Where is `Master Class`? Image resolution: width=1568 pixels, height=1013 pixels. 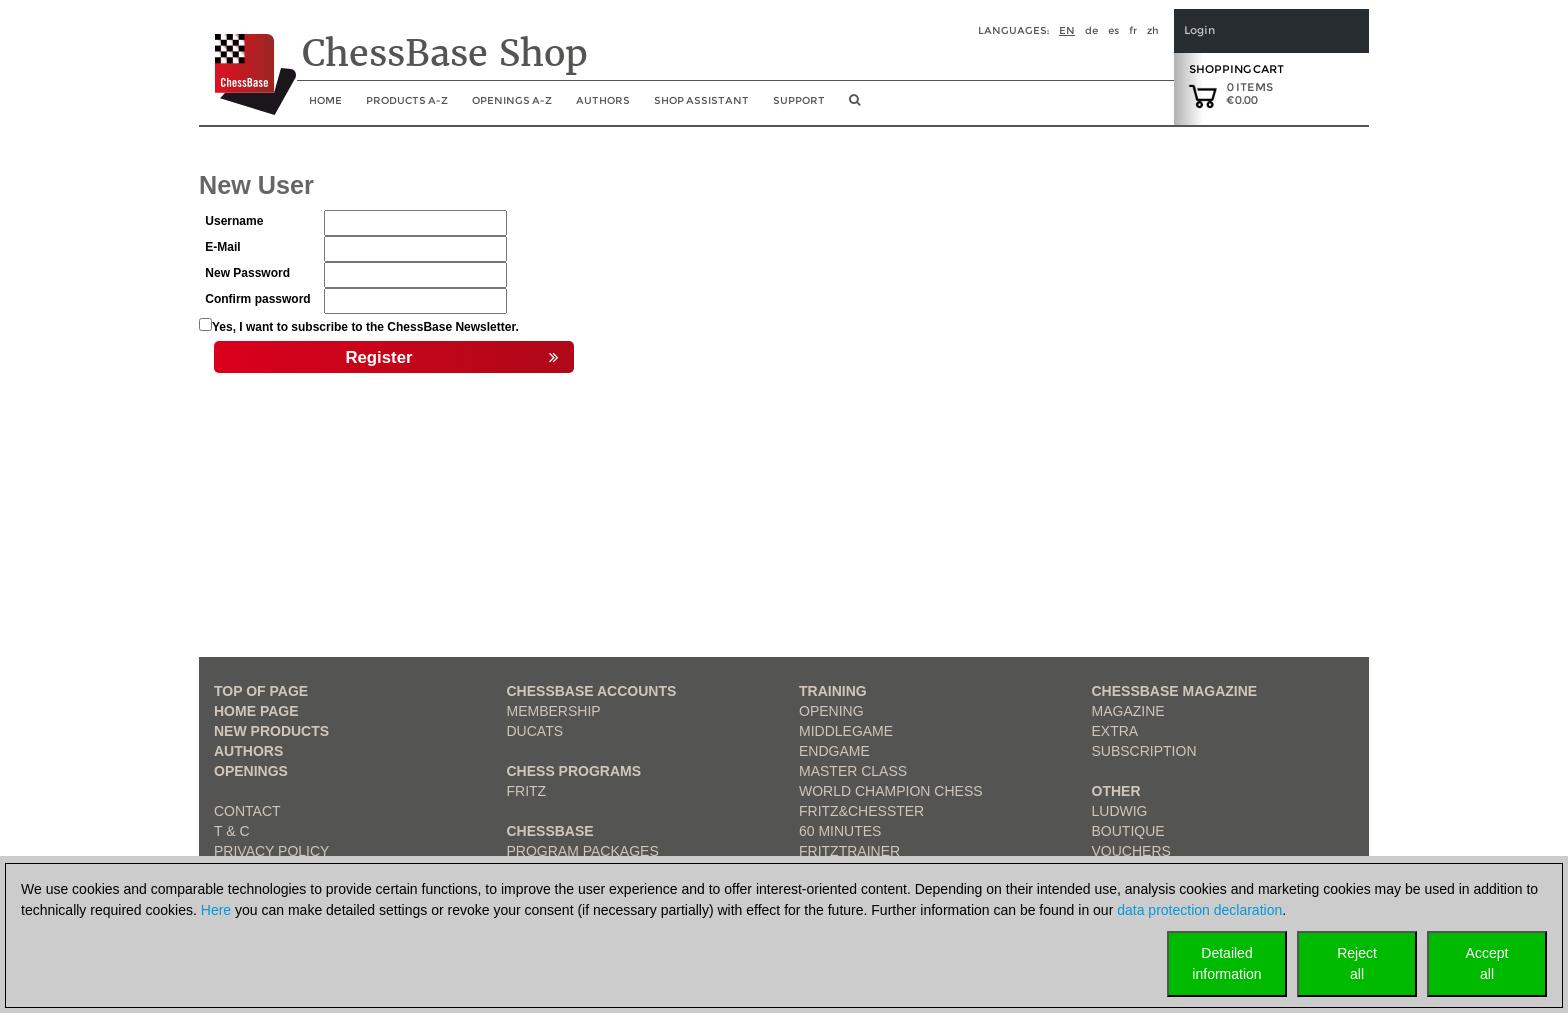 Master Class is located at coordinates (853, 771).